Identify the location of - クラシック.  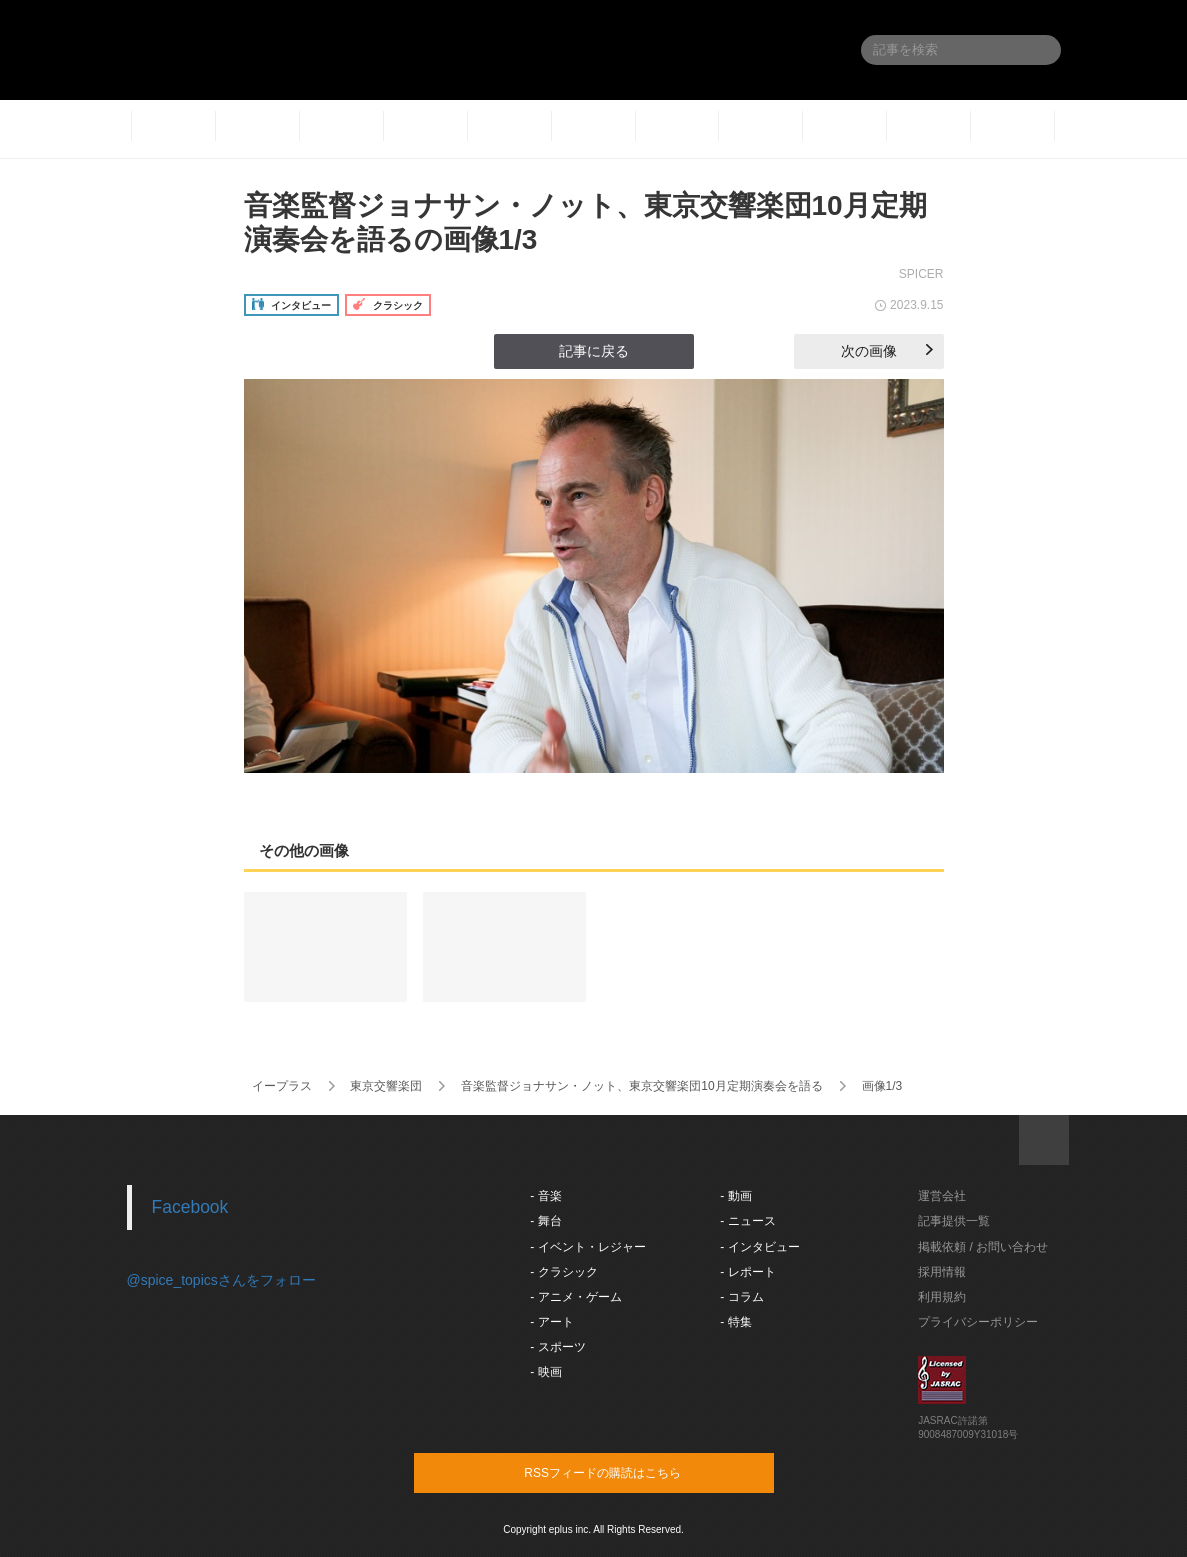
(563, 1272).